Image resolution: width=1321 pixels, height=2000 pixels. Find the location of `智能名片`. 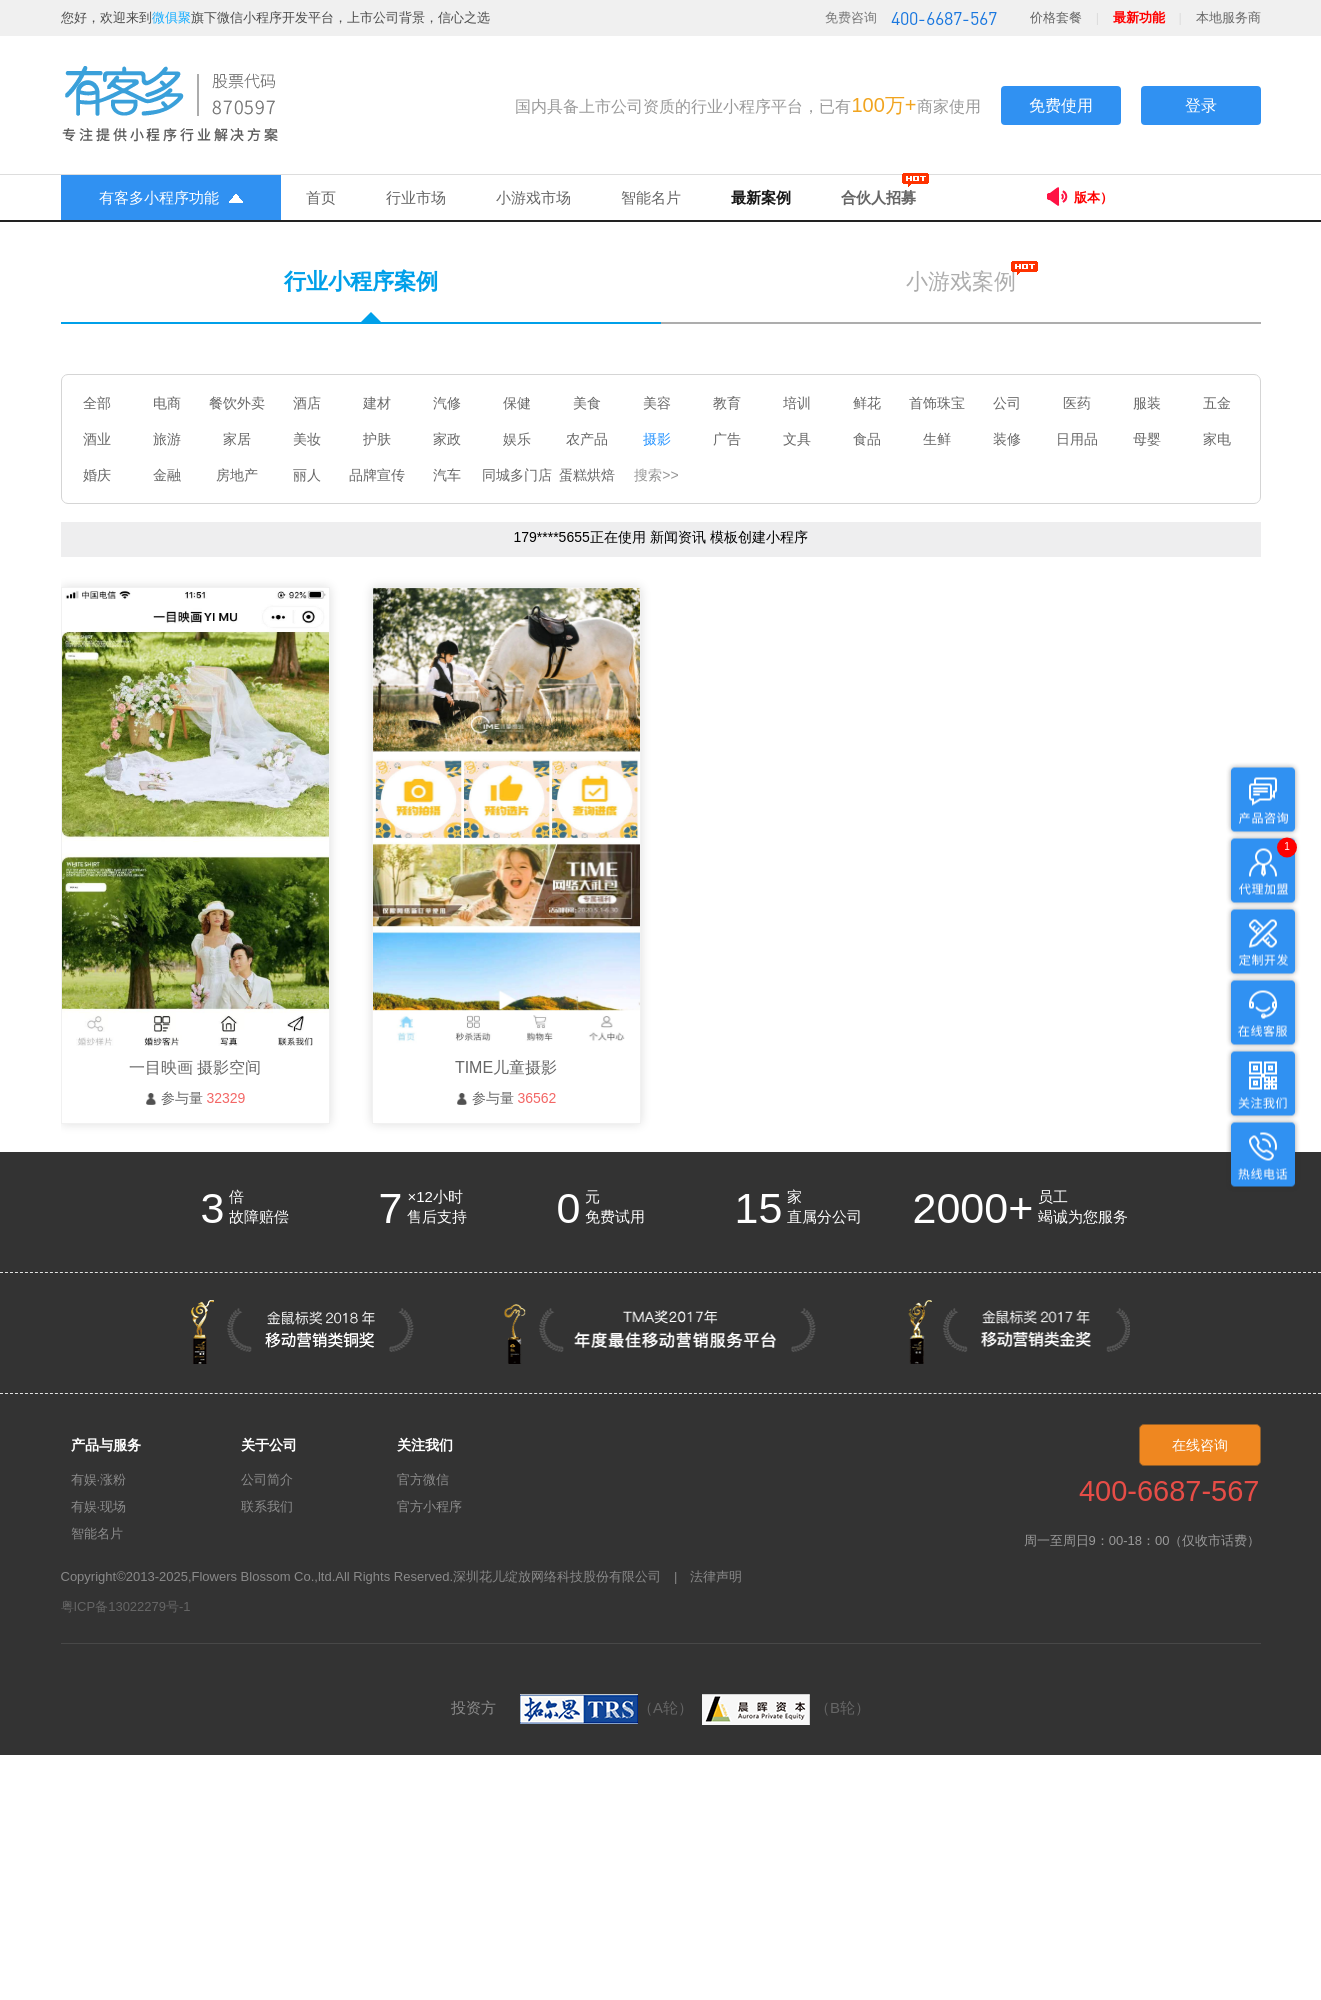

智能名片 is located at coordinates (651, 197).